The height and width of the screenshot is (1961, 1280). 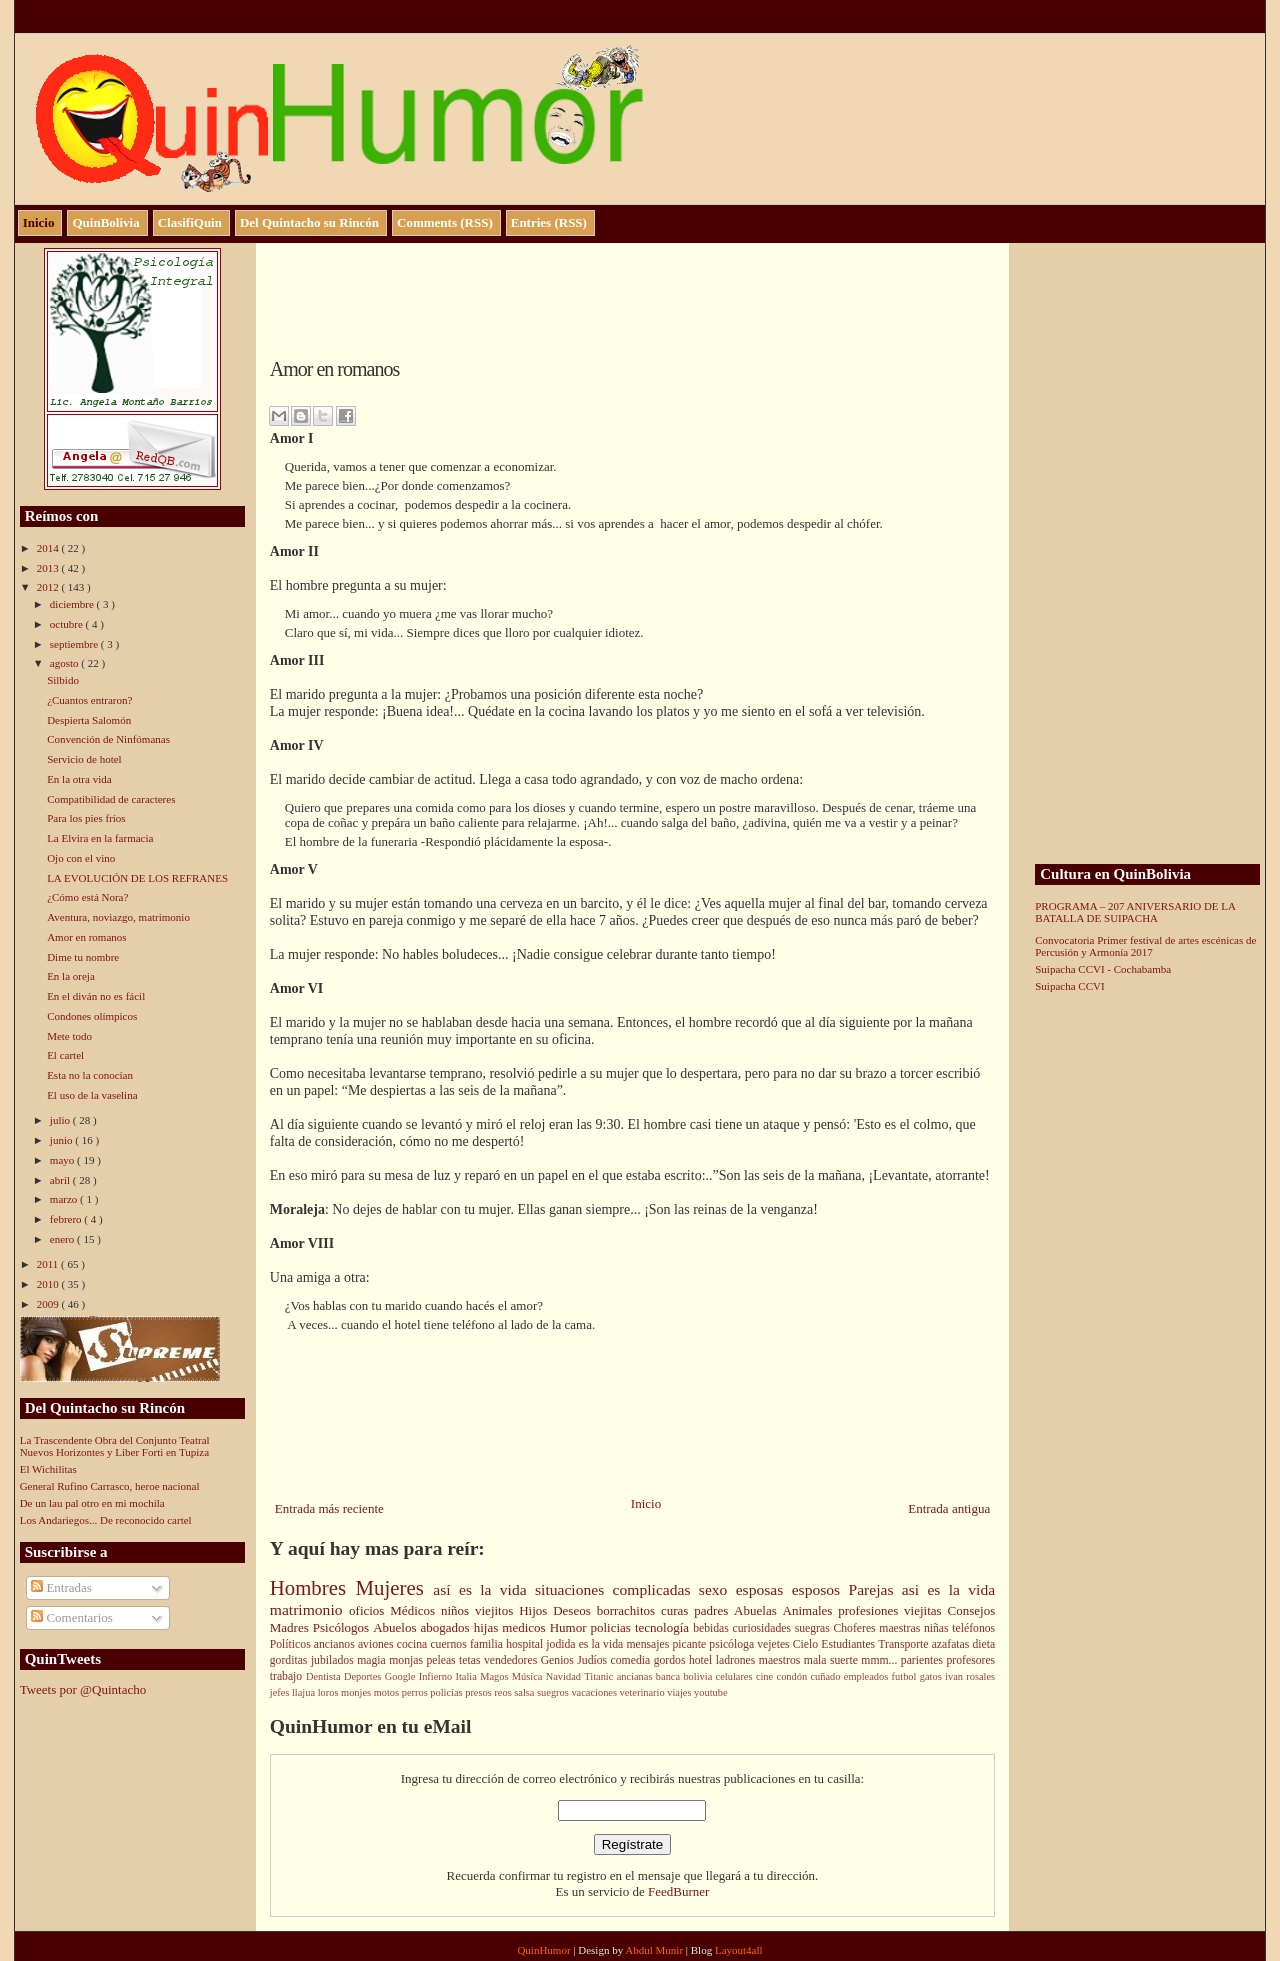 I want to click on QuinHumor, so click(x=545, y=1950).